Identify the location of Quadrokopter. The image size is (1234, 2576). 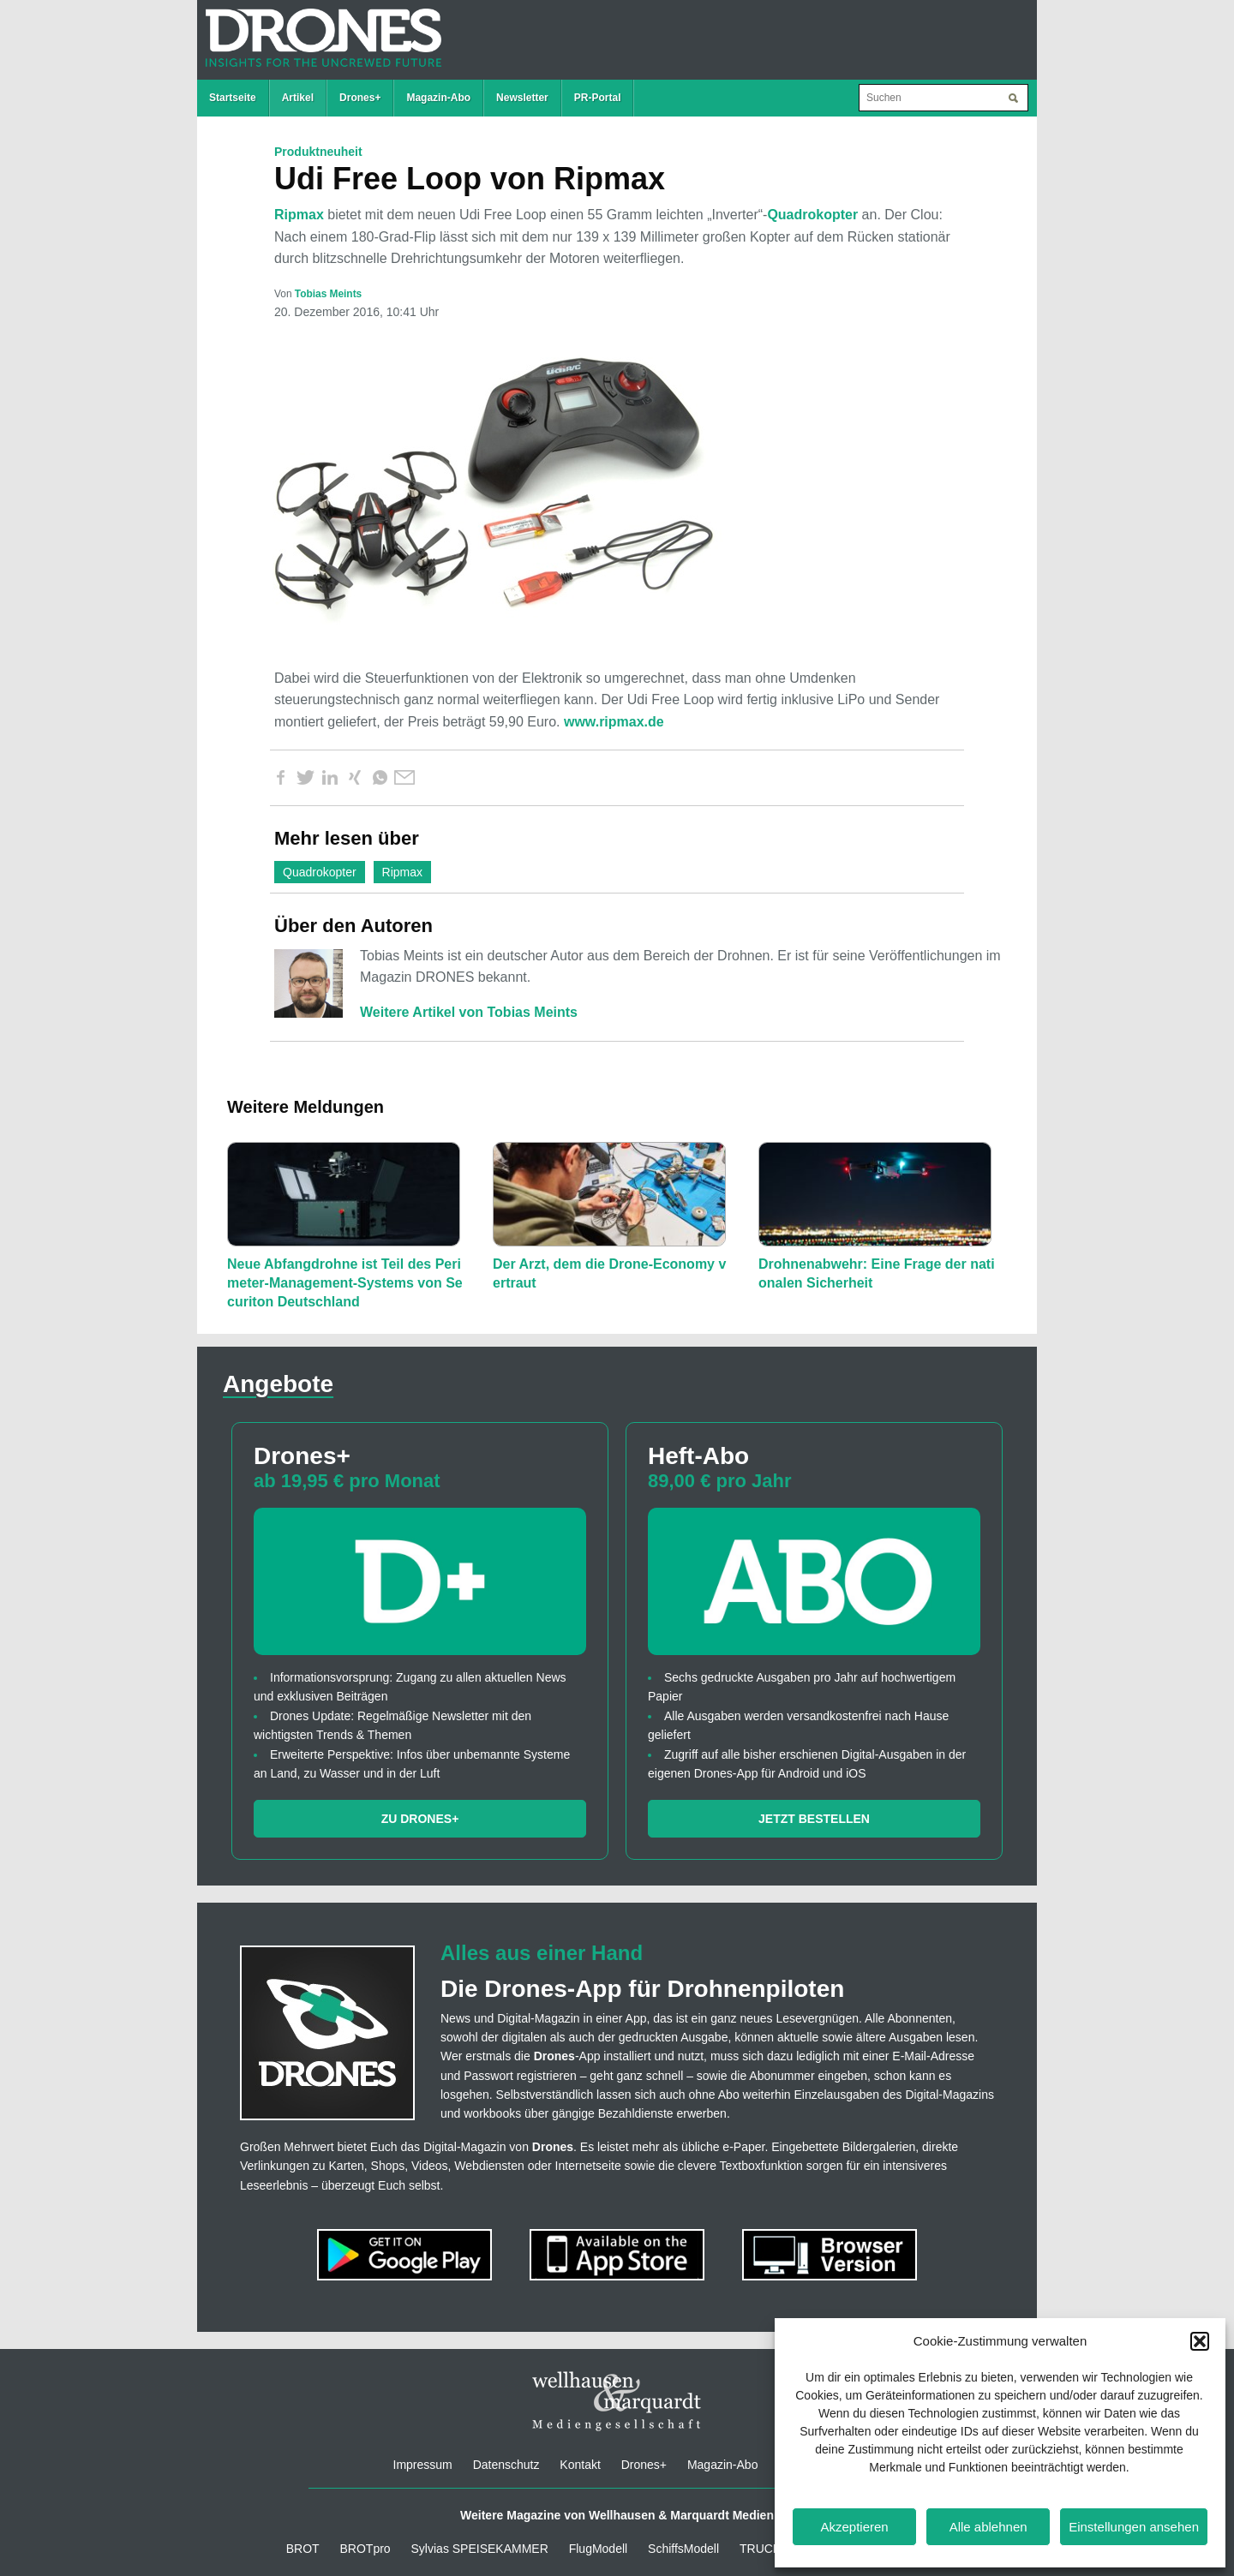
(812, 214).